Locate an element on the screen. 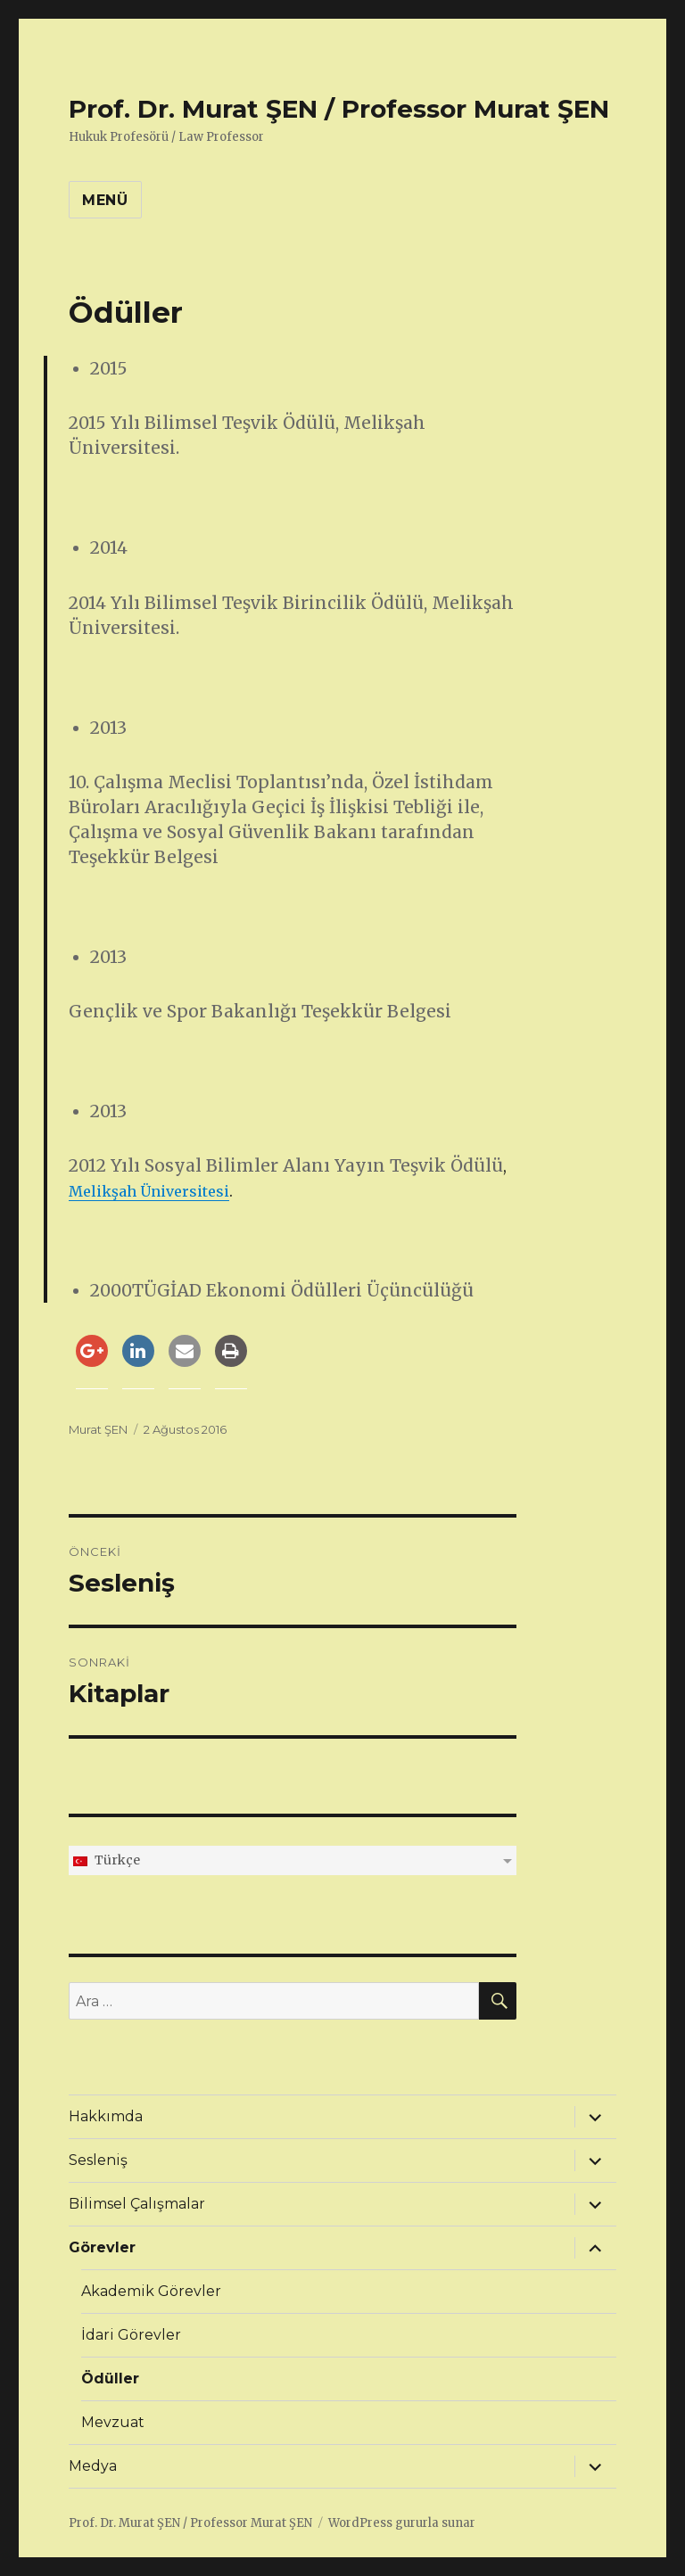  Sesleniş is located at coordinates (98, 2160).